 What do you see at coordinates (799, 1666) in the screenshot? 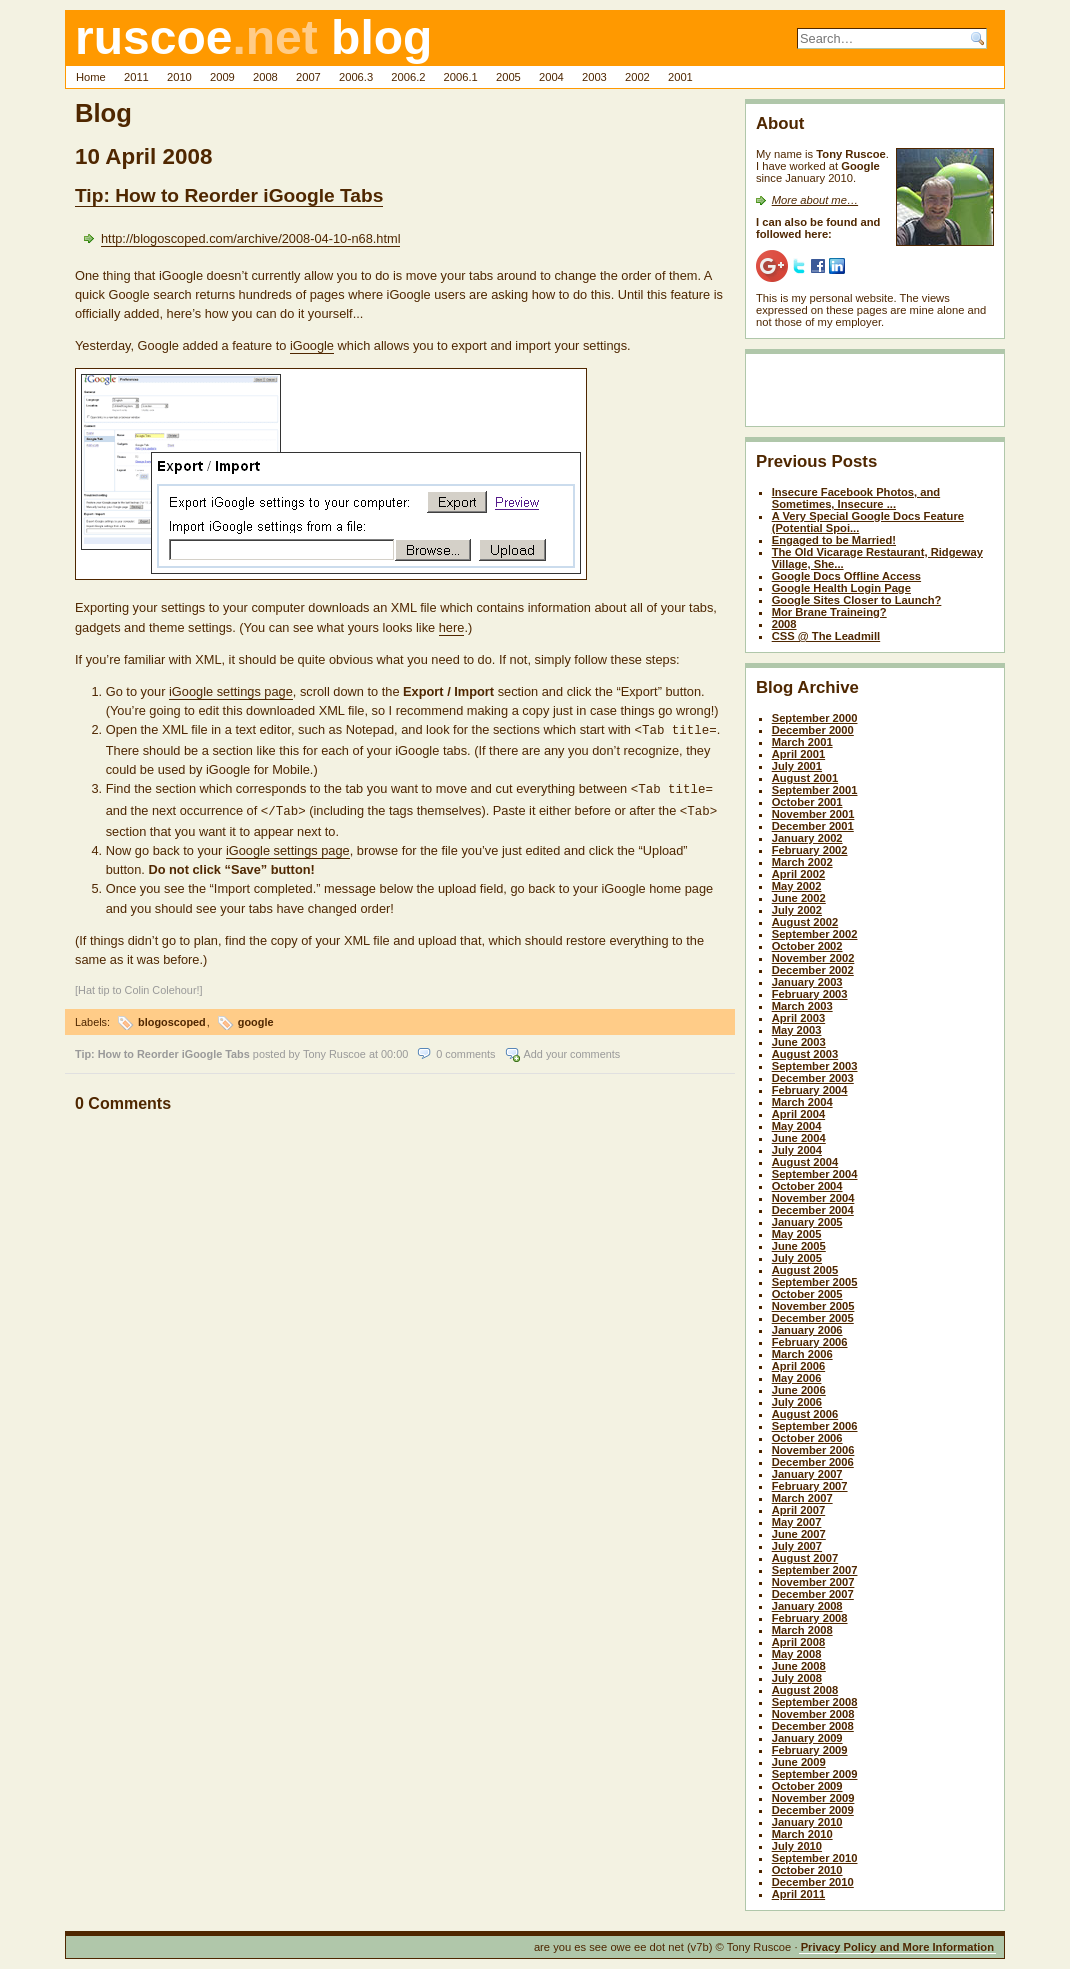
I see `June 2008` at bounding box center [799, 1666].